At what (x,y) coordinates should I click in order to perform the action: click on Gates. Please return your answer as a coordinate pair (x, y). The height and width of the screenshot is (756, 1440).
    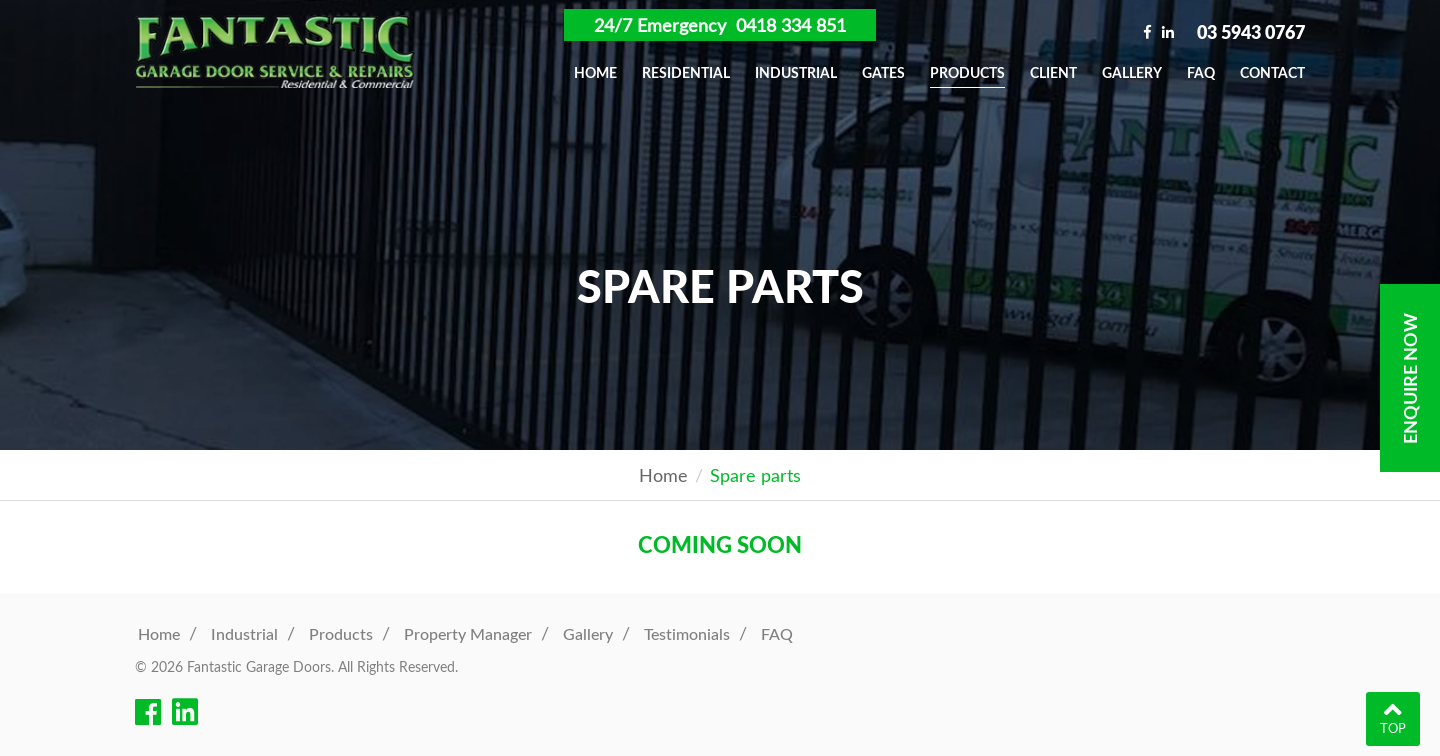
    Looking at the image, I should click on (883, 72).